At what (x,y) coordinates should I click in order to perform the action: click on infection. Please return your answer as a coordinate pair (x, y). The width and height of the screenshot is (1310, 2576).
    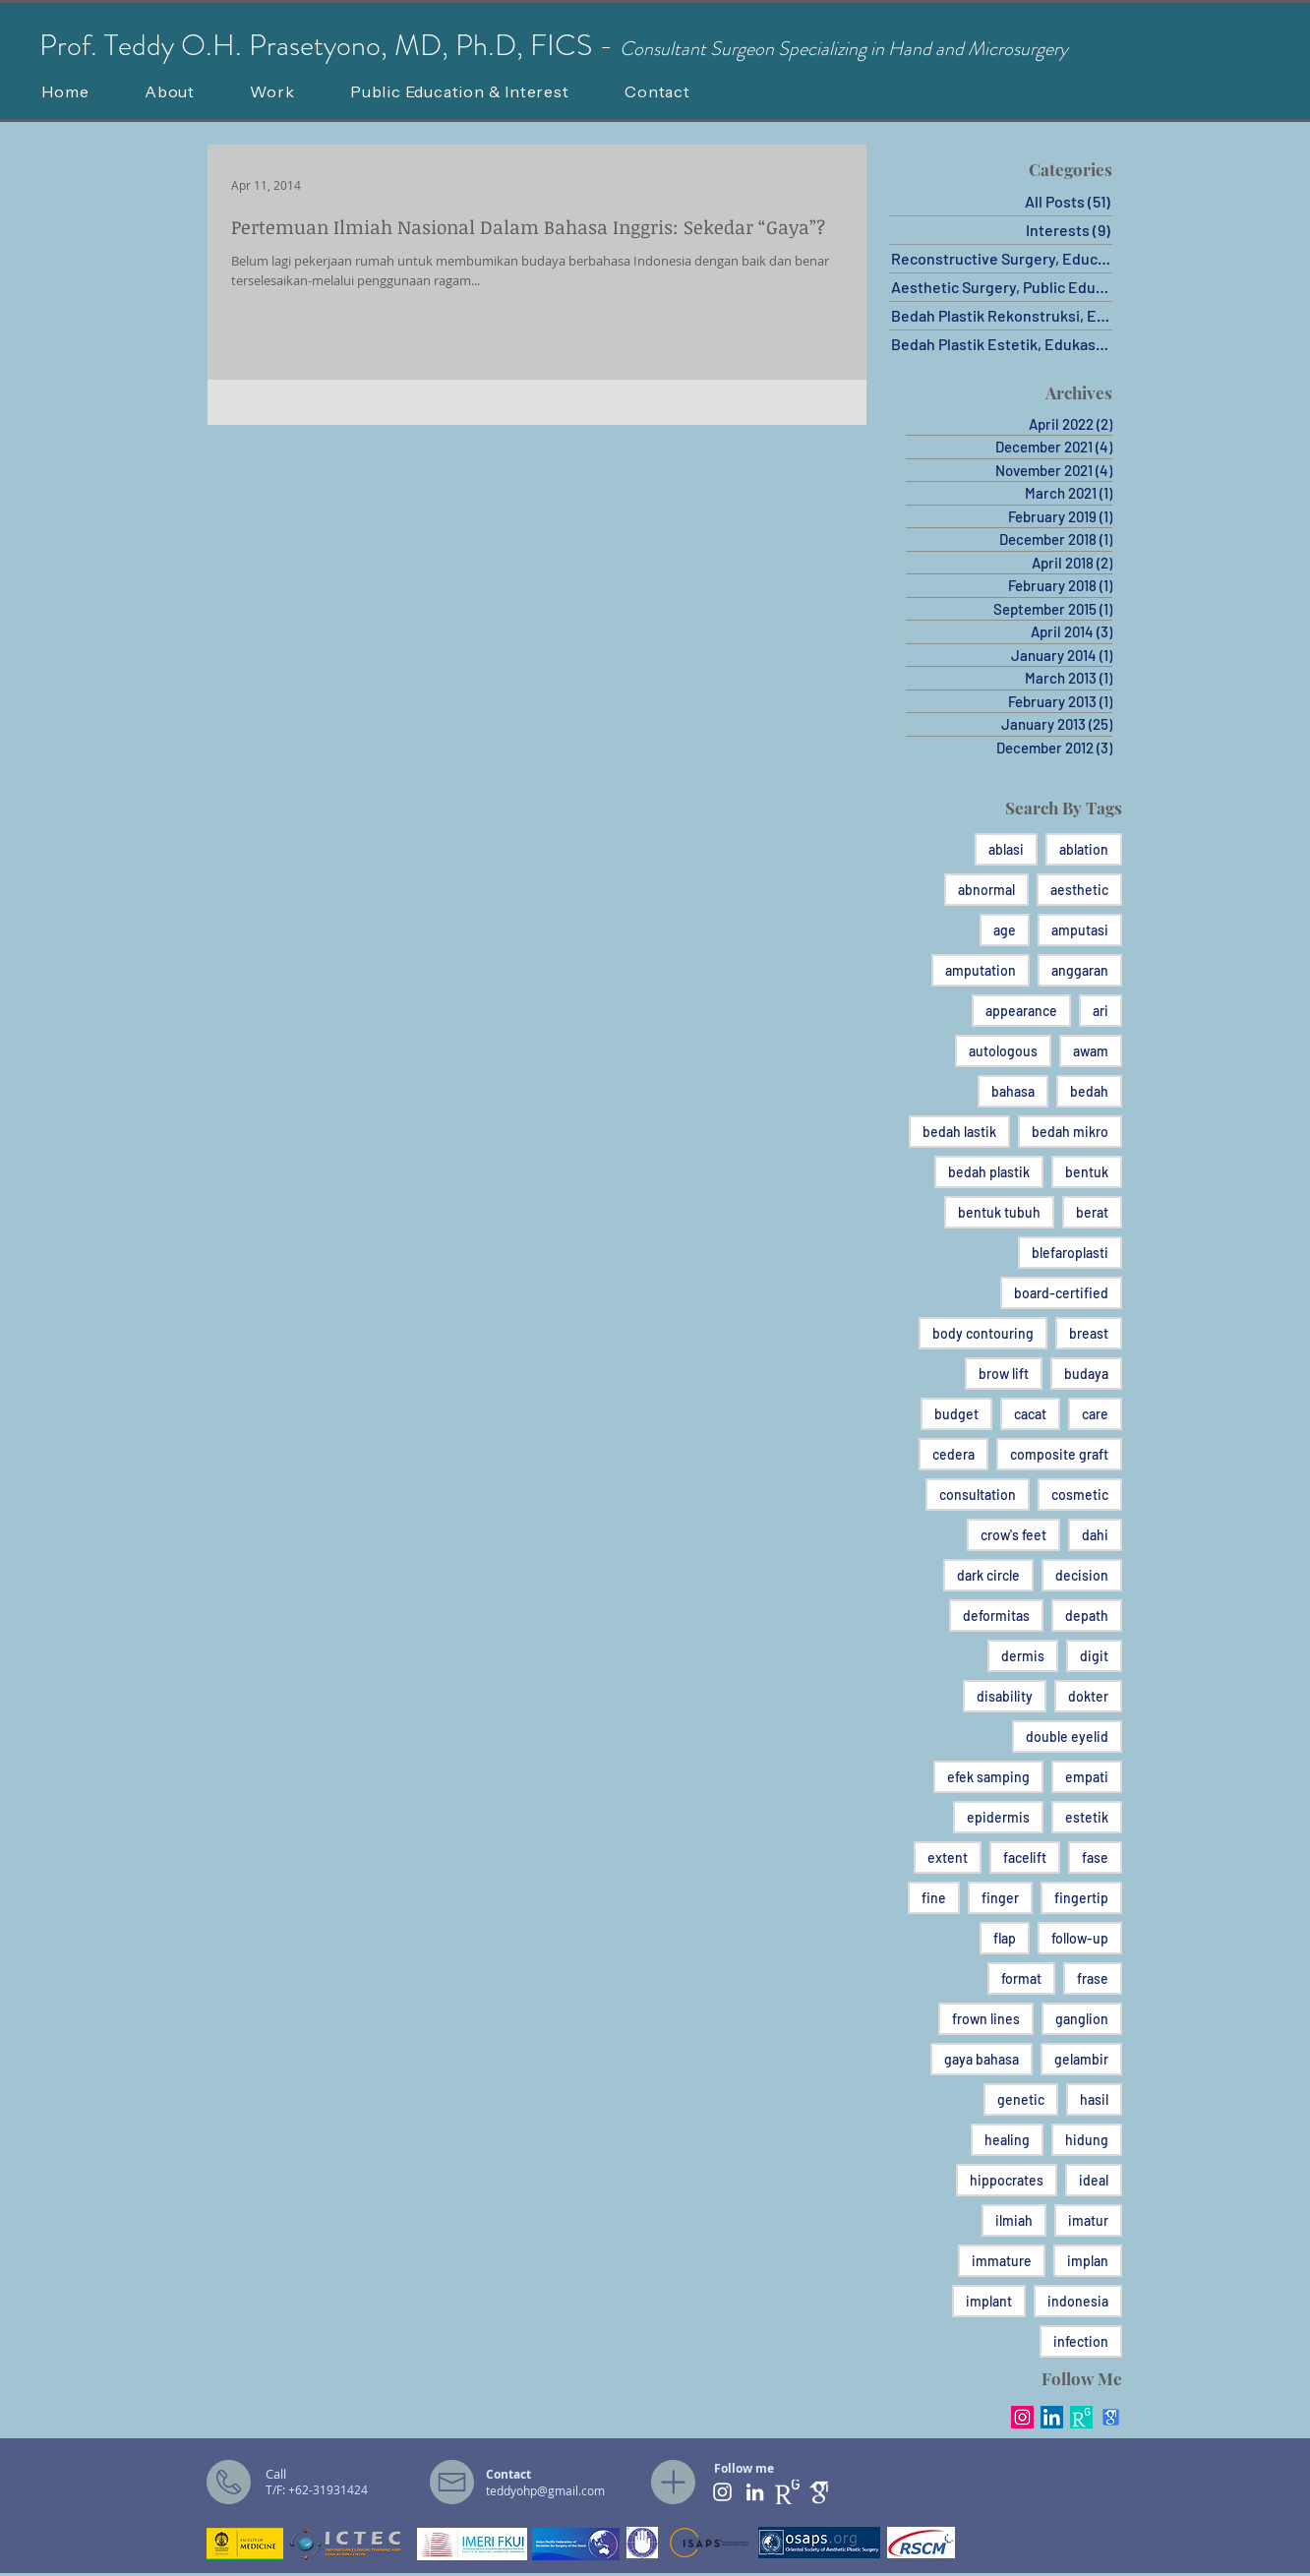
    Looking at the image, I should click on (1080, 2341).